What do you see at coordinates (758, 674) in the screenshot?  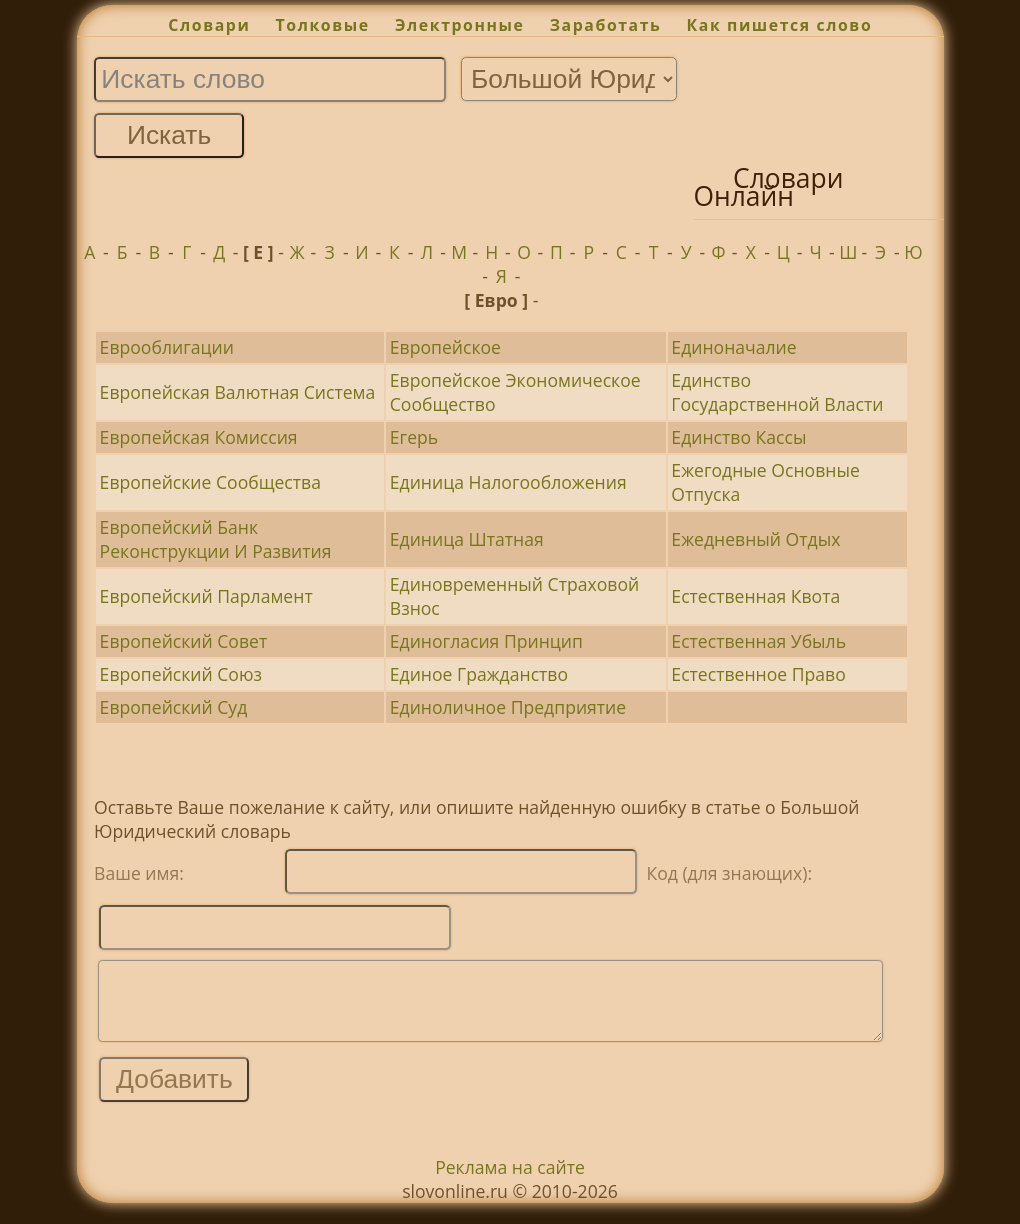 I see `Естественное Право` at bounding box center [758, 674].